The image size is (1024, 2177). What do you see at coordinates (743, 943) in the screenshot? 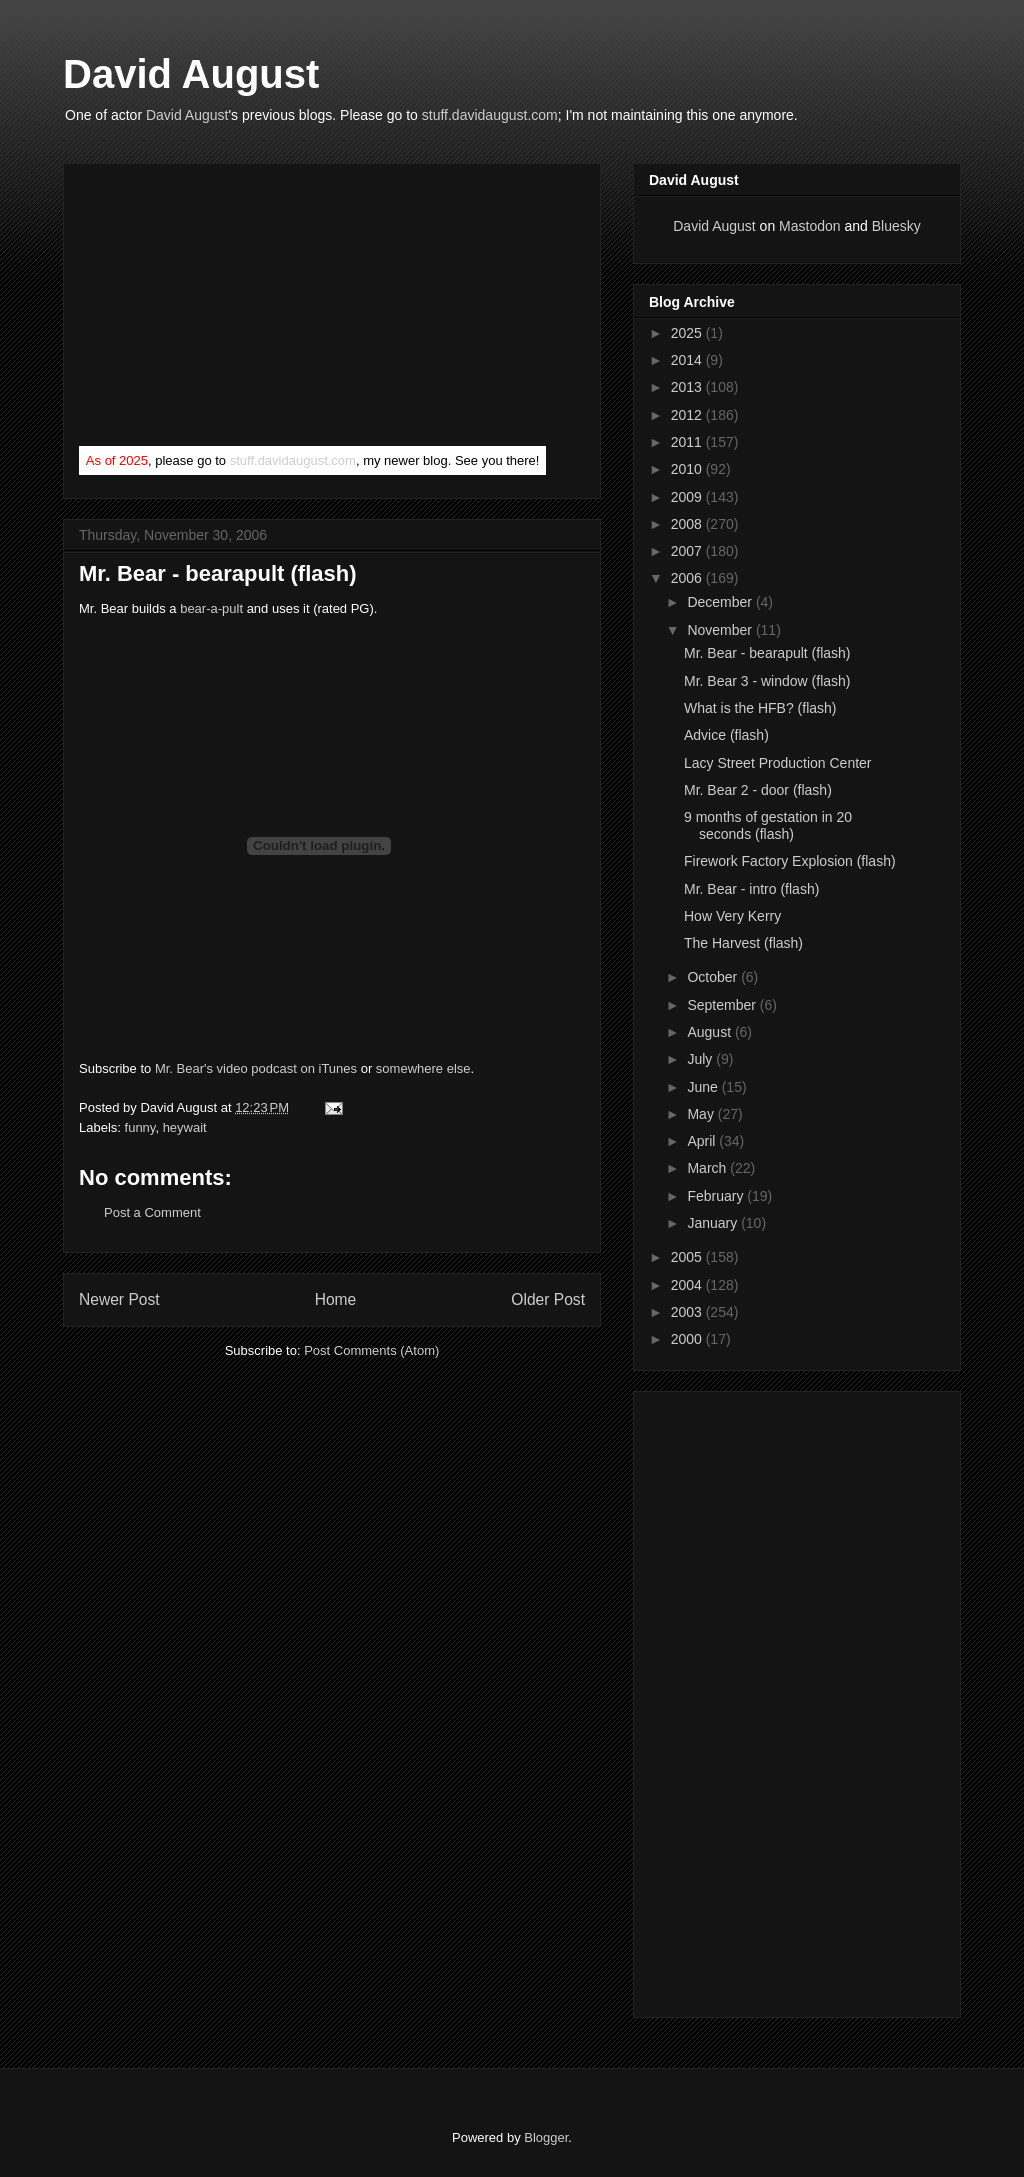
I see `The Harvest (flash)` at bounding box center [743, 943].